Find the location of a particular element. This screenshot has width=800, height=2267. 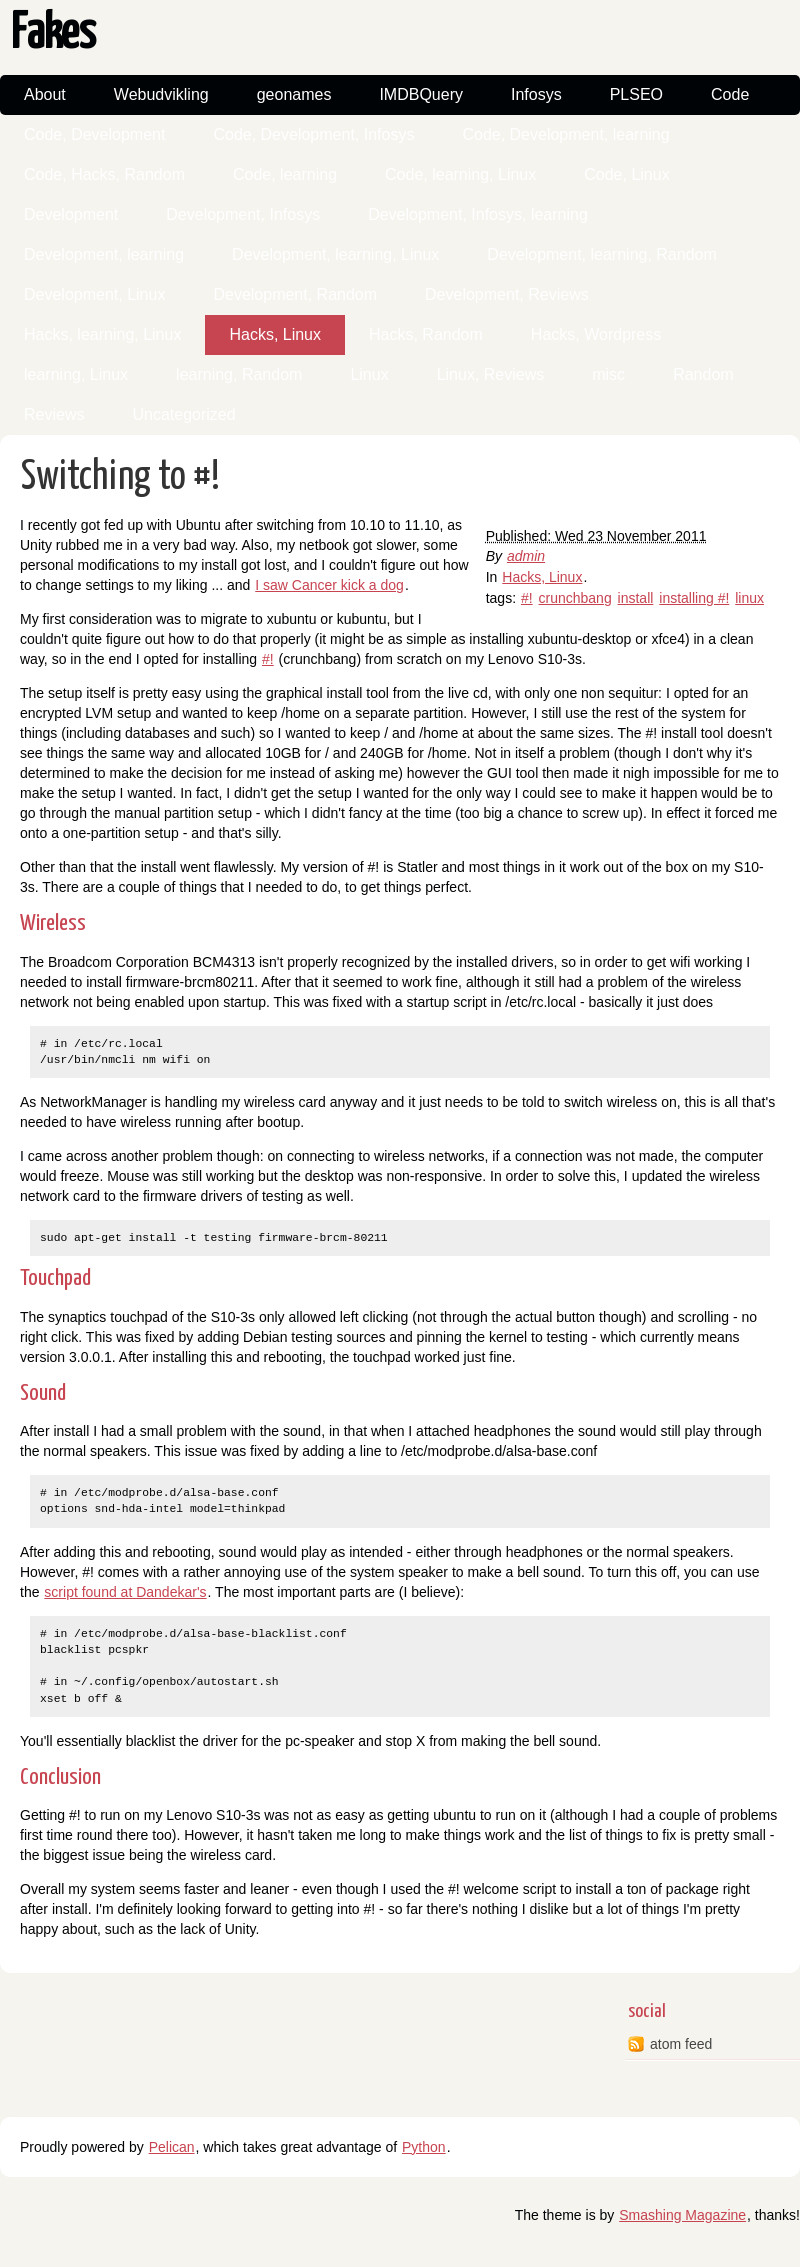

script found at Dandekar's is located at coordinates (125, 1592).